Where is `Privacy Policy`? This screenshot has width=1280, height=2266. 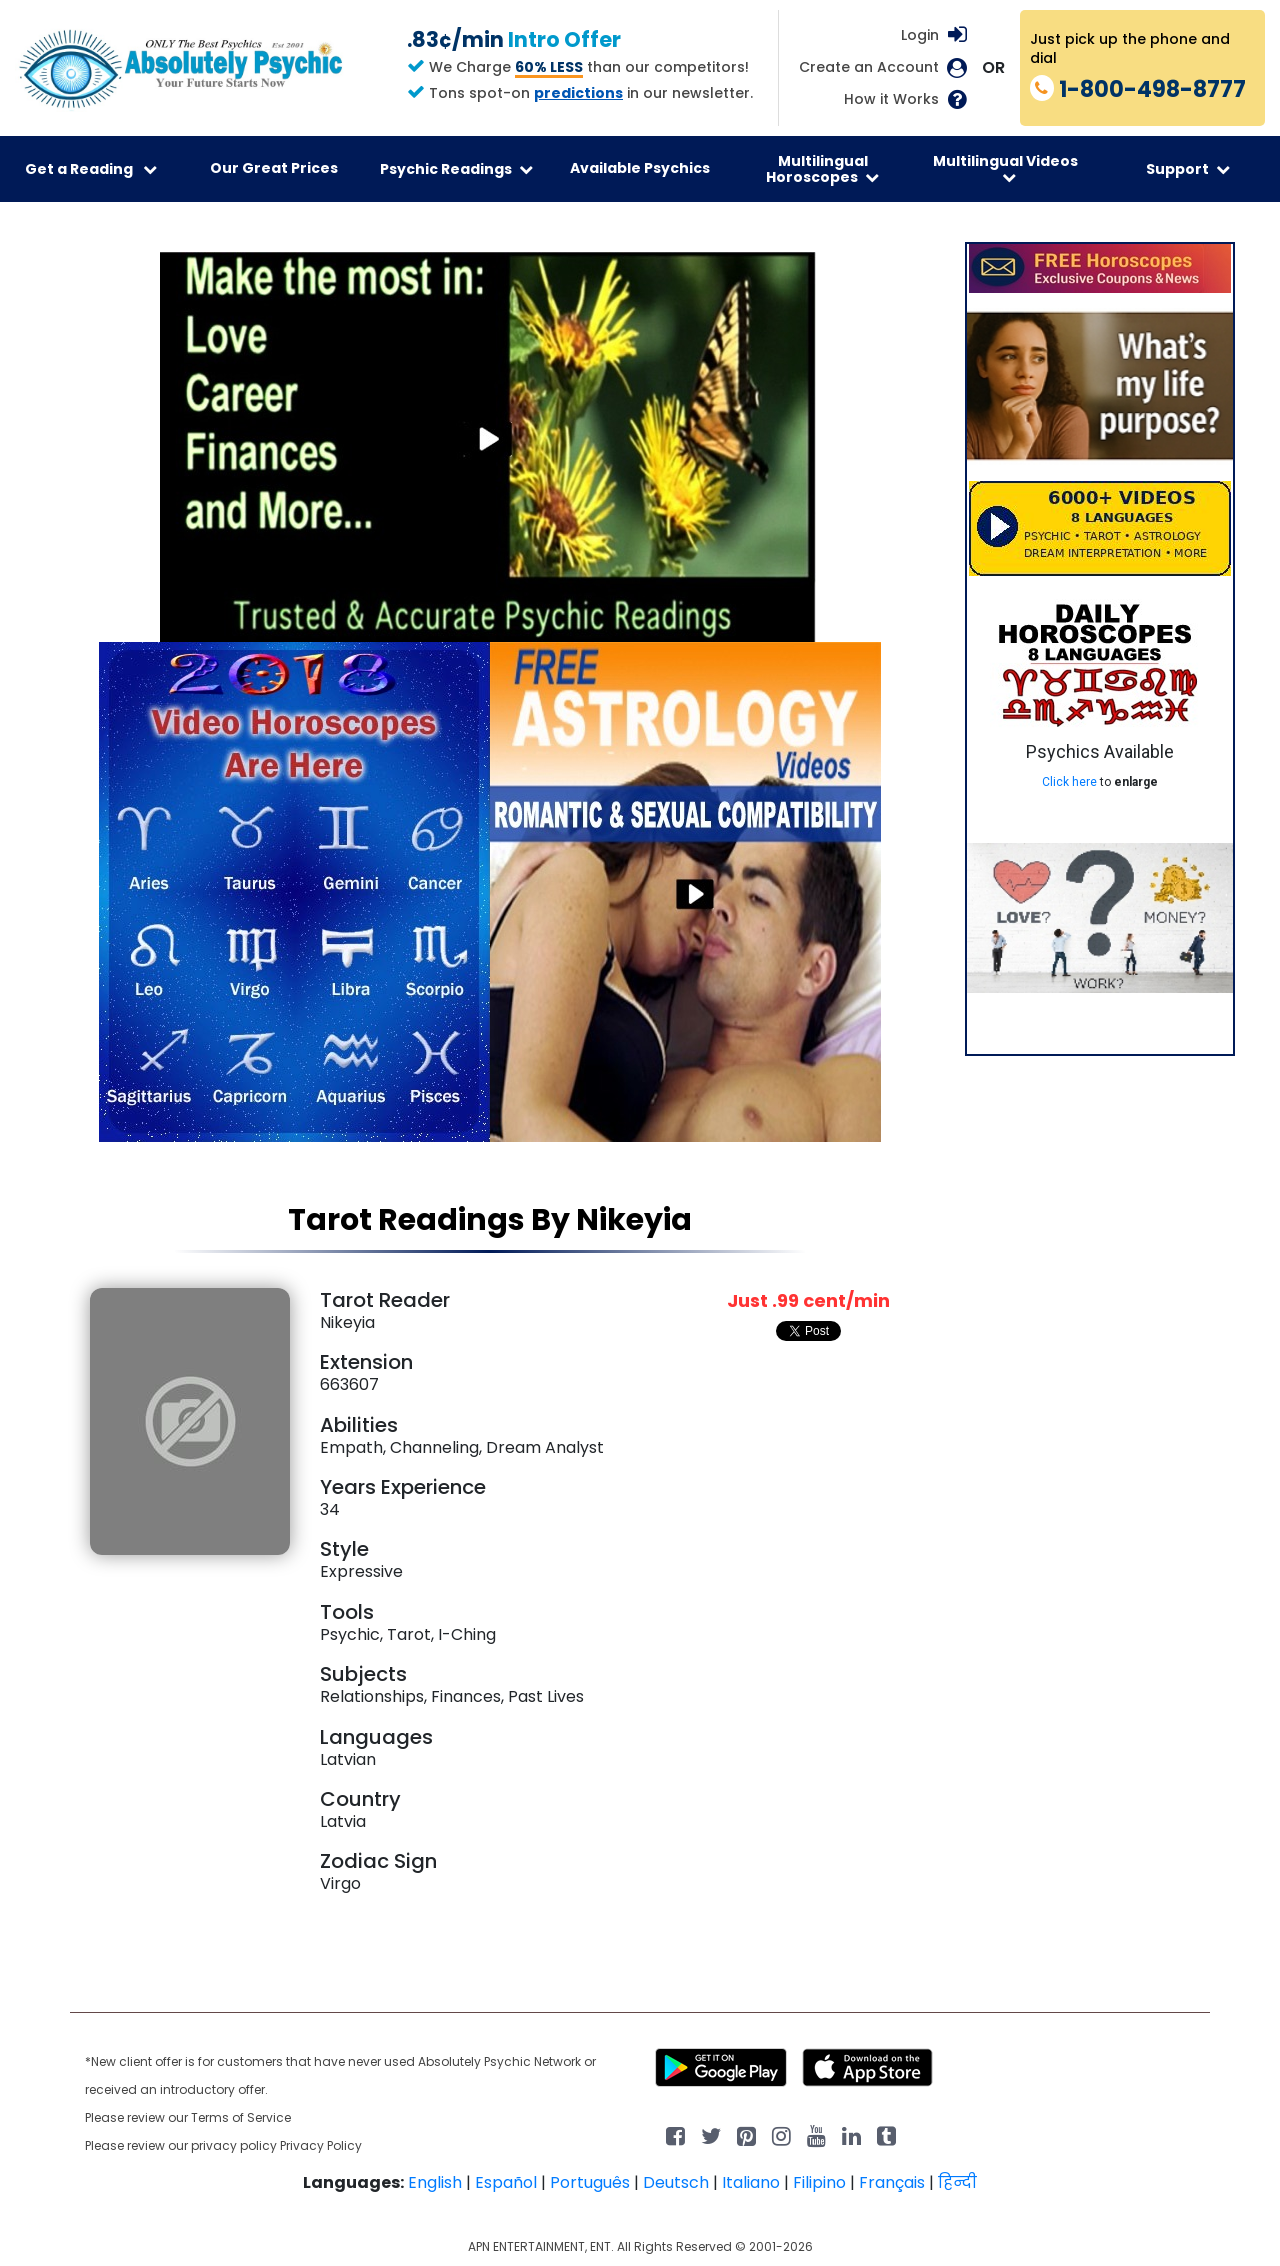 Privacy Policy is located at coordinates (321, 2145).